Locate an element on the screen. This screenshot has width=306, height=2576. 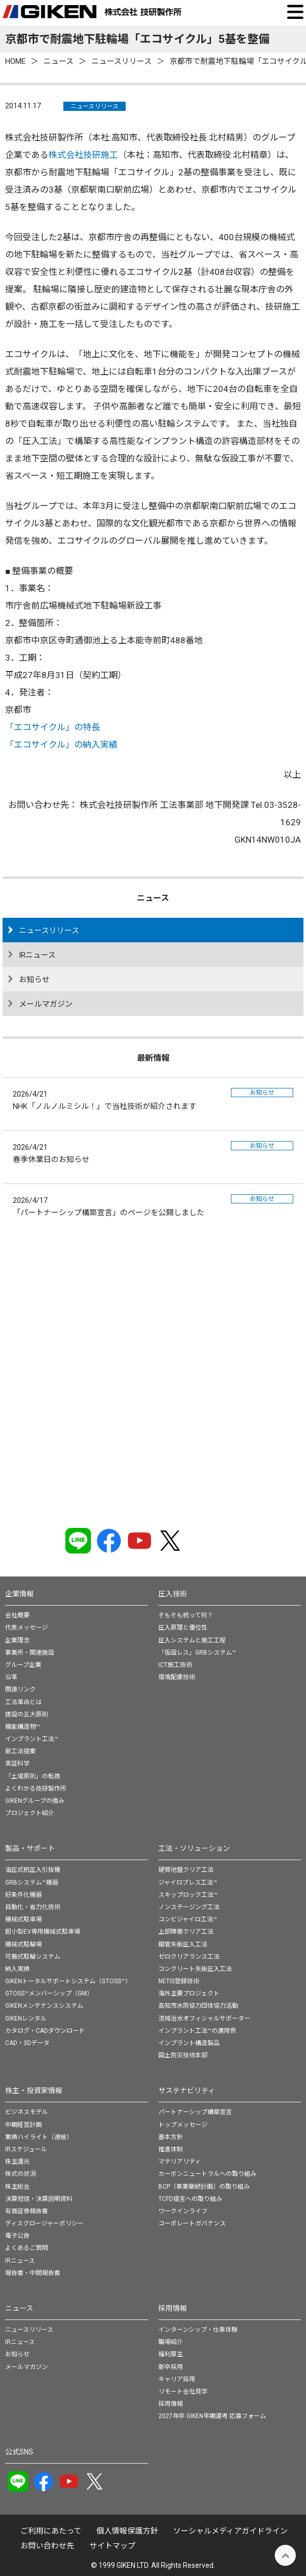
国土防災技術本部 is located at coordinates (182, 2055).